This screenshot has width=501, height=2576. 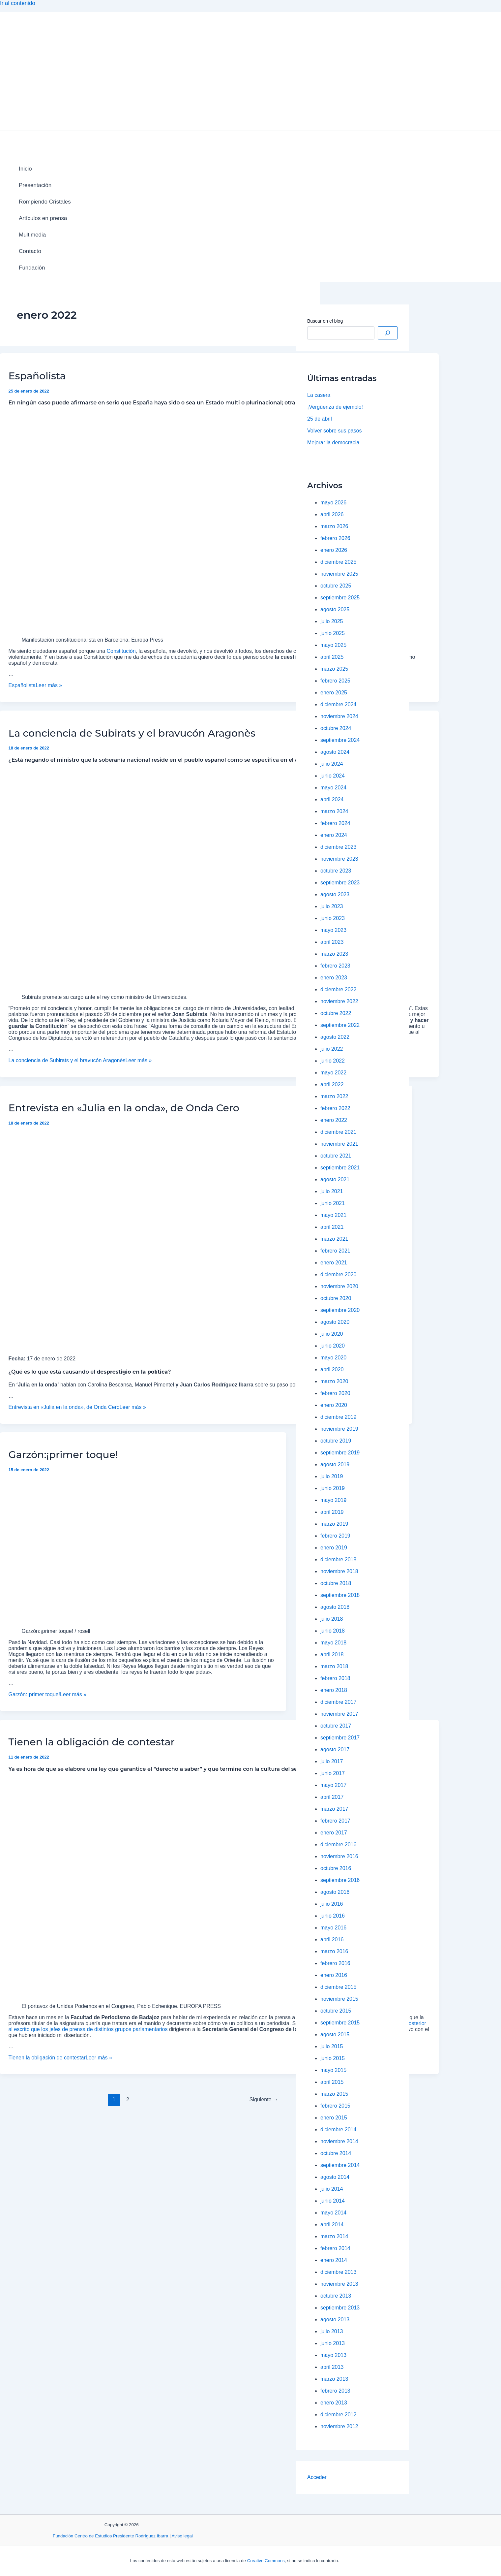 I want to click on mayo 2021, so click(x=333, y=1215).